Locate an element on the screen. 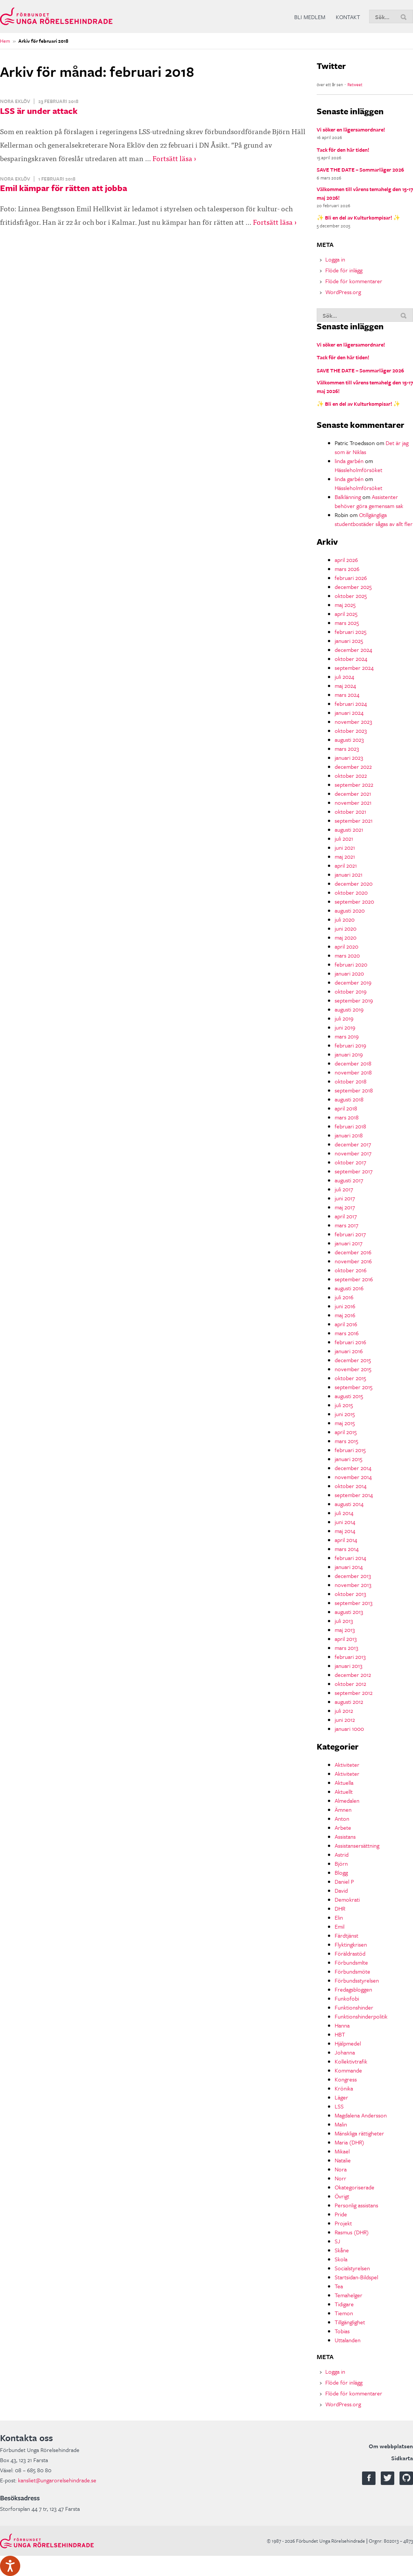  Fredagsbloggen is located at coordinates (353, 1989).